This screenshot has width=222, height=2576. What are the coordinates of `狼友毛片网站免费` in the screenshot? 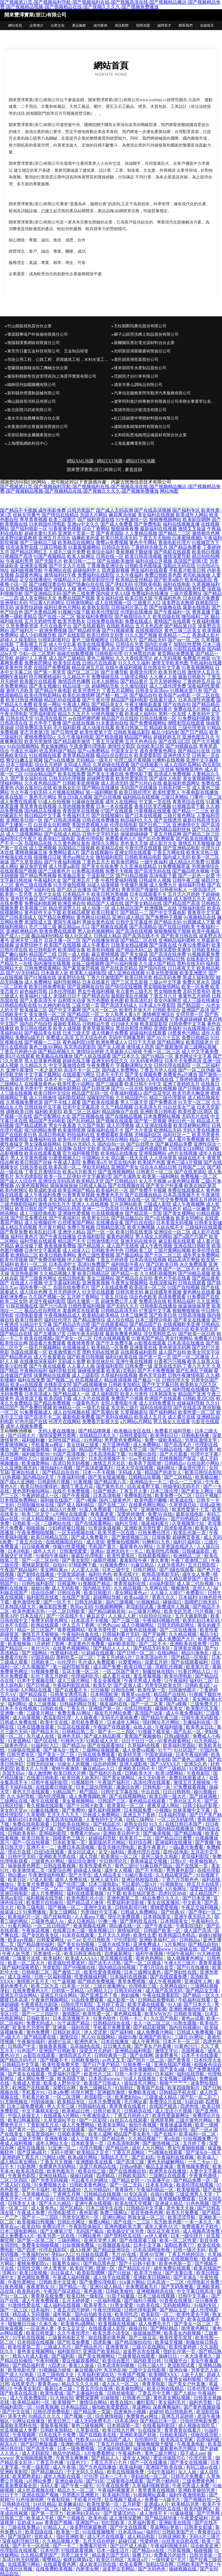 It's located at (114, 1713).